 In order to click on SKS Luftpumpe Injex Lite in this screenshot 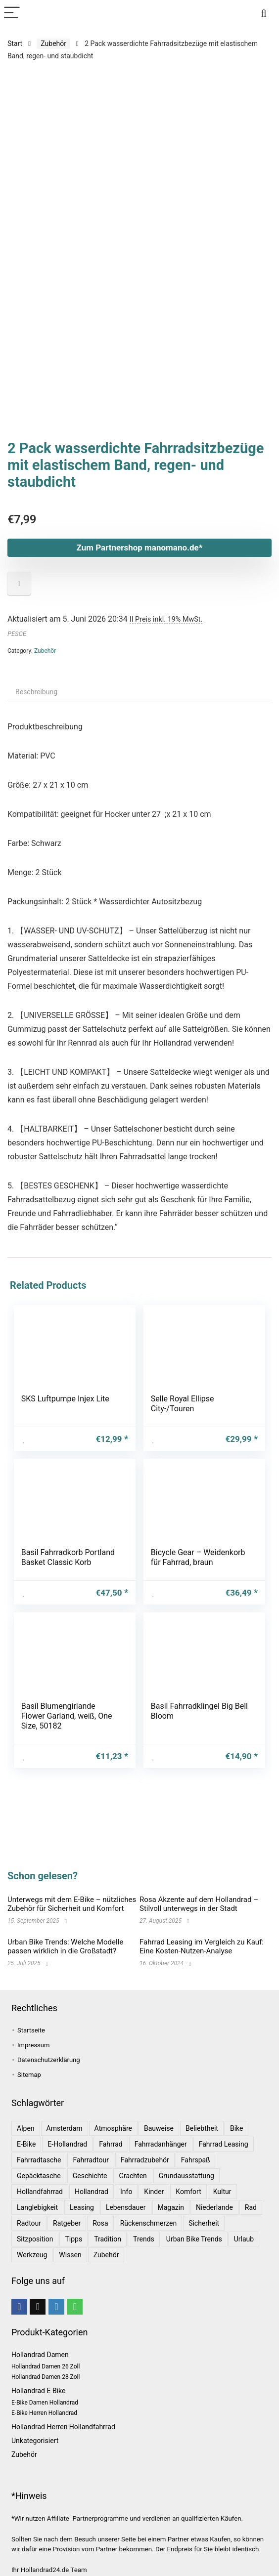, I will do `click(65, 1341)`.